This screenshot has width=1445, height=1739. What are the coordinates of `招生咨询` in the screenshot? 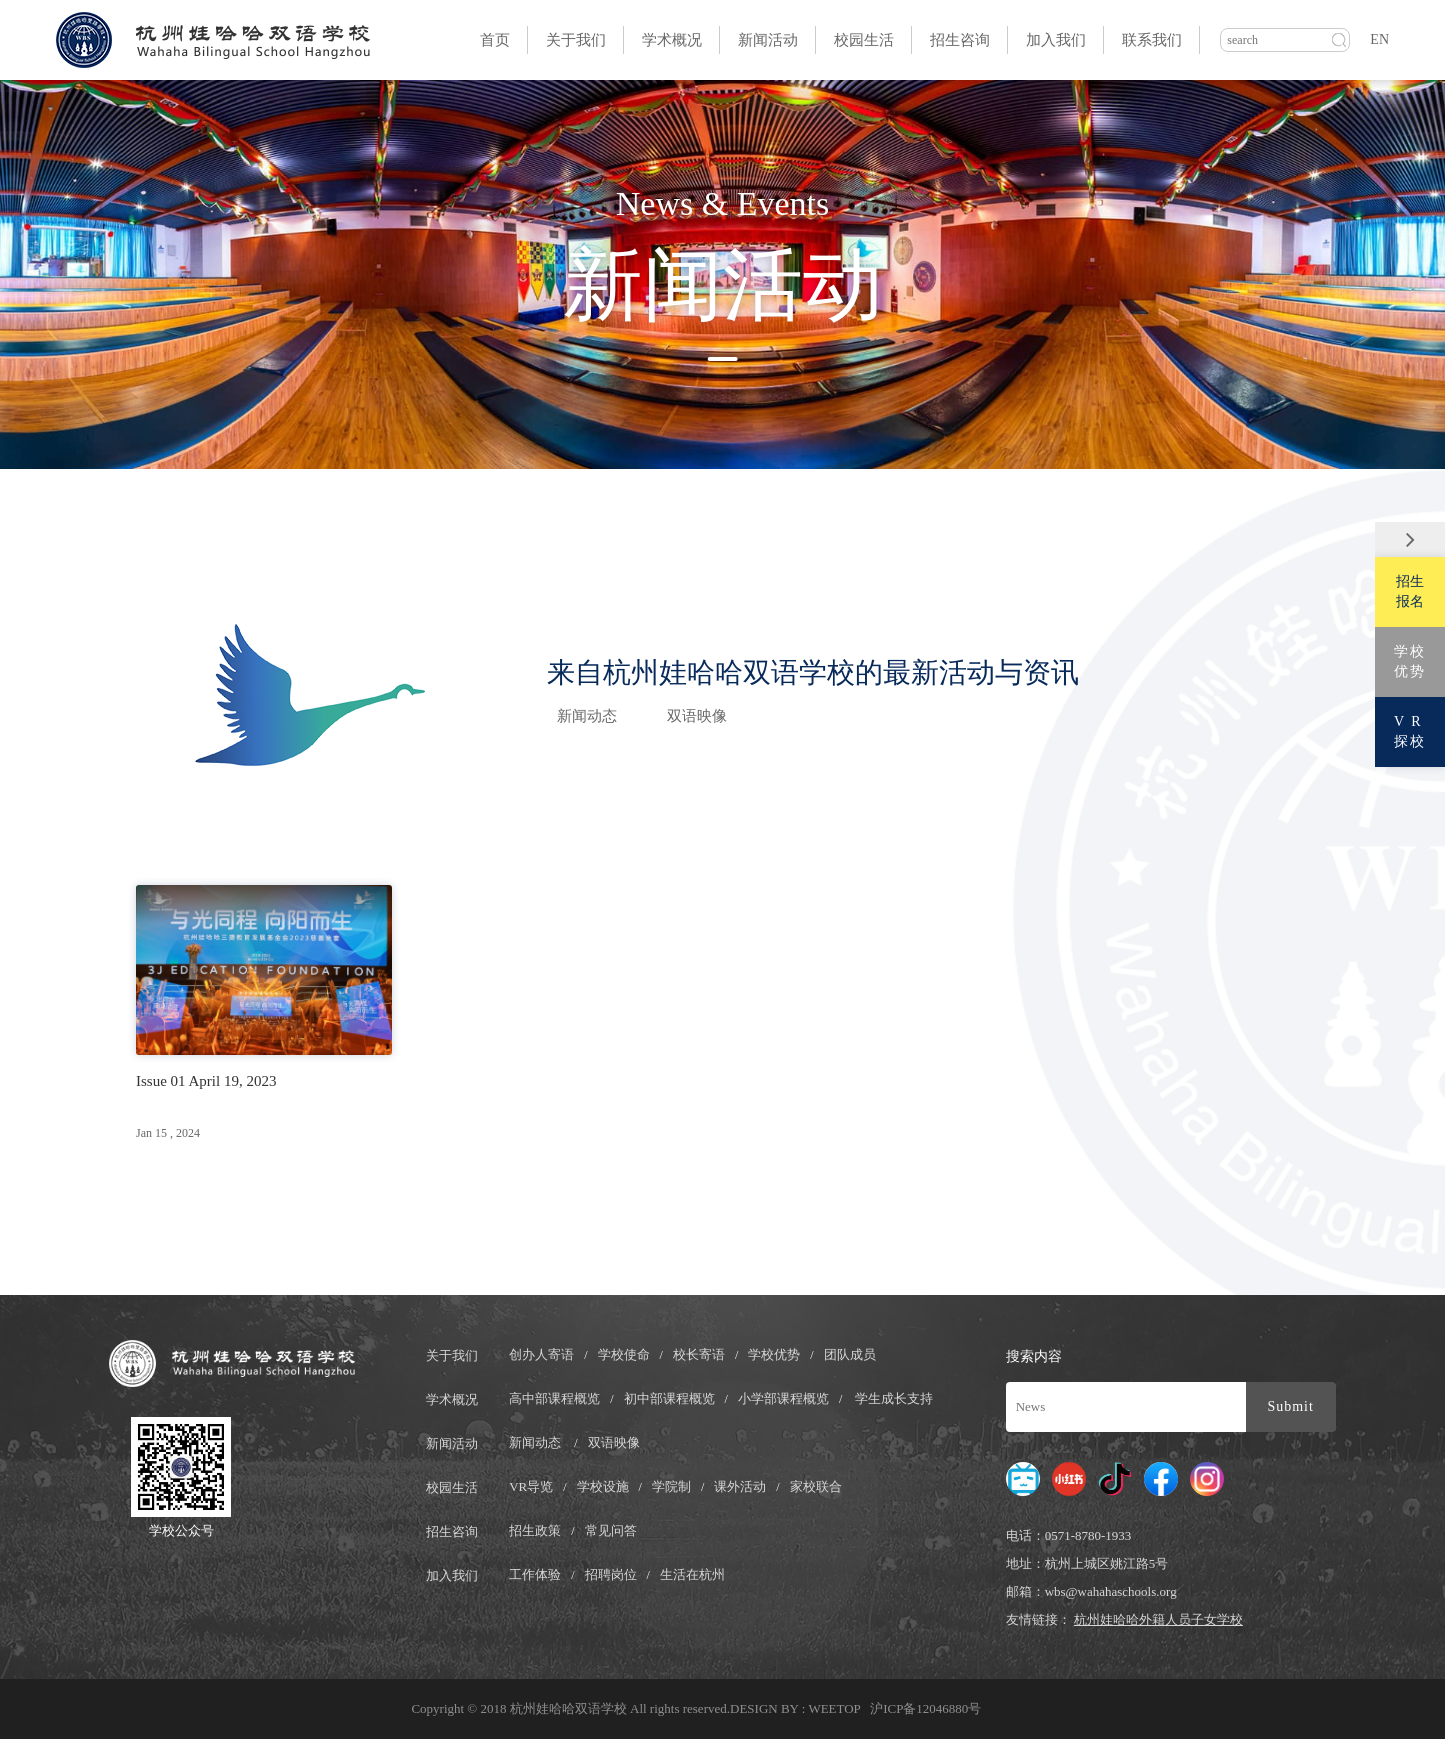 It's located at (960, 40).